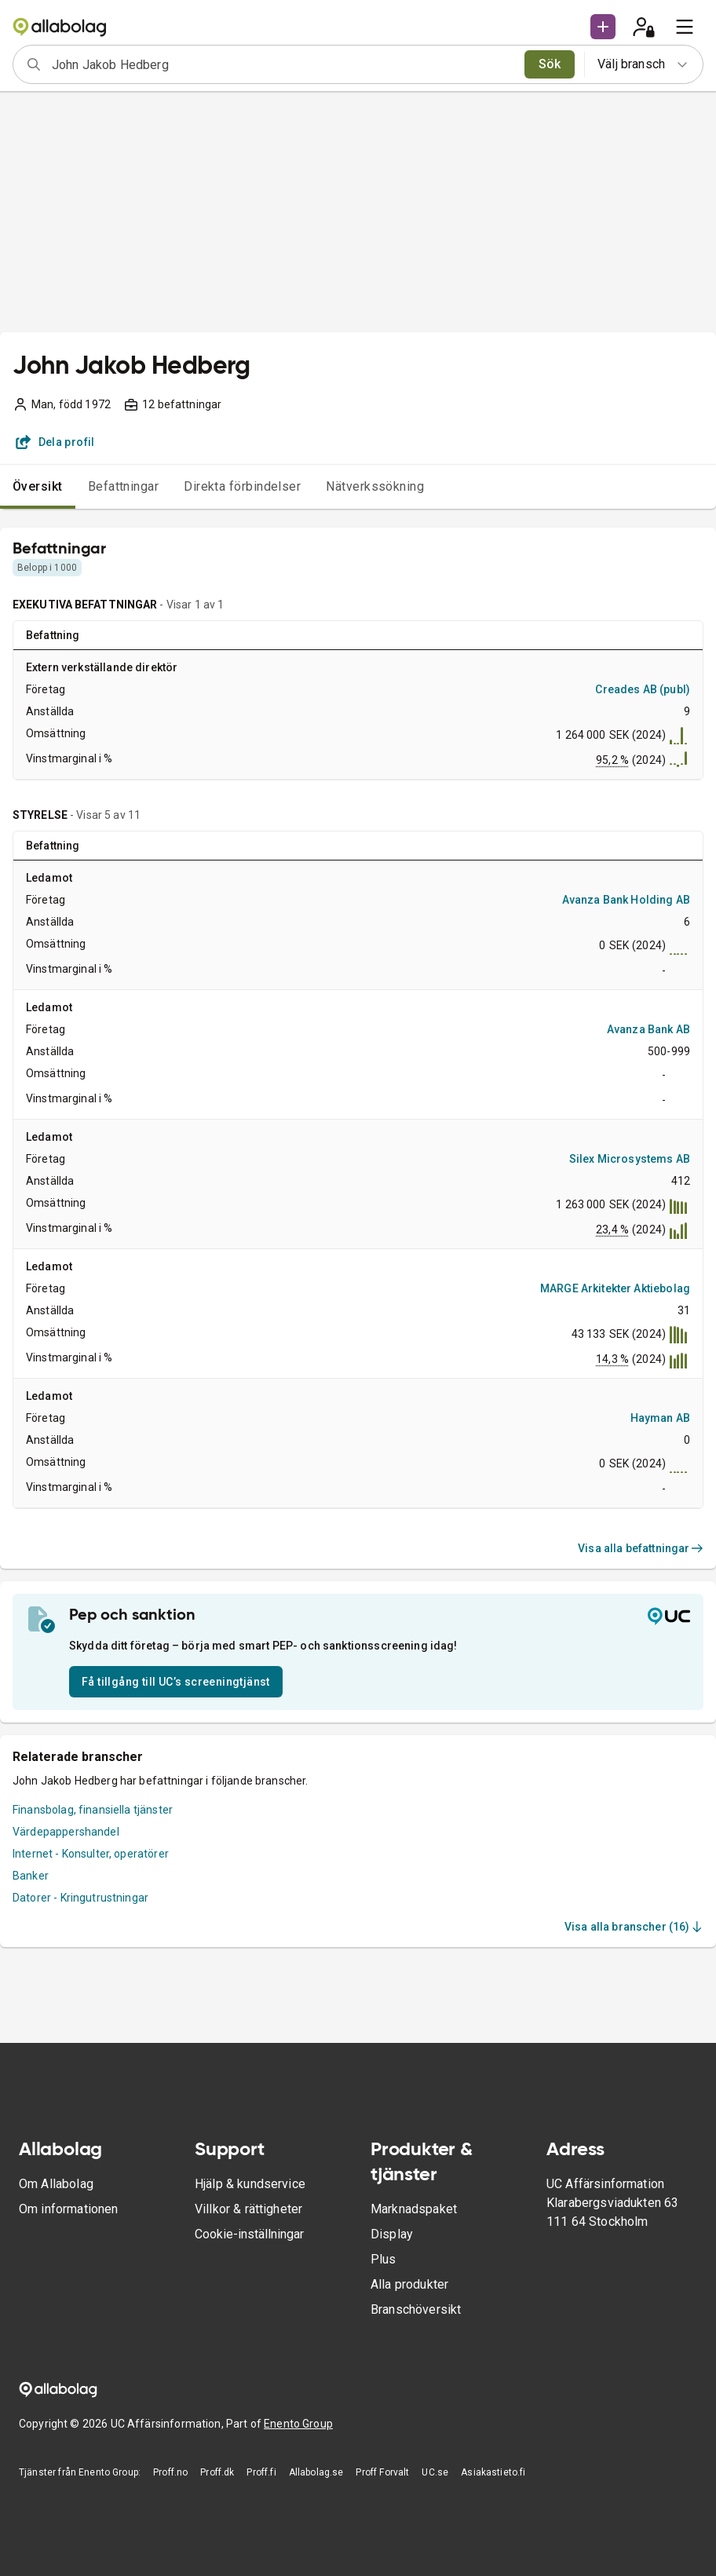  I want to click on Hjälp & kundservice, so click(250, 2183).